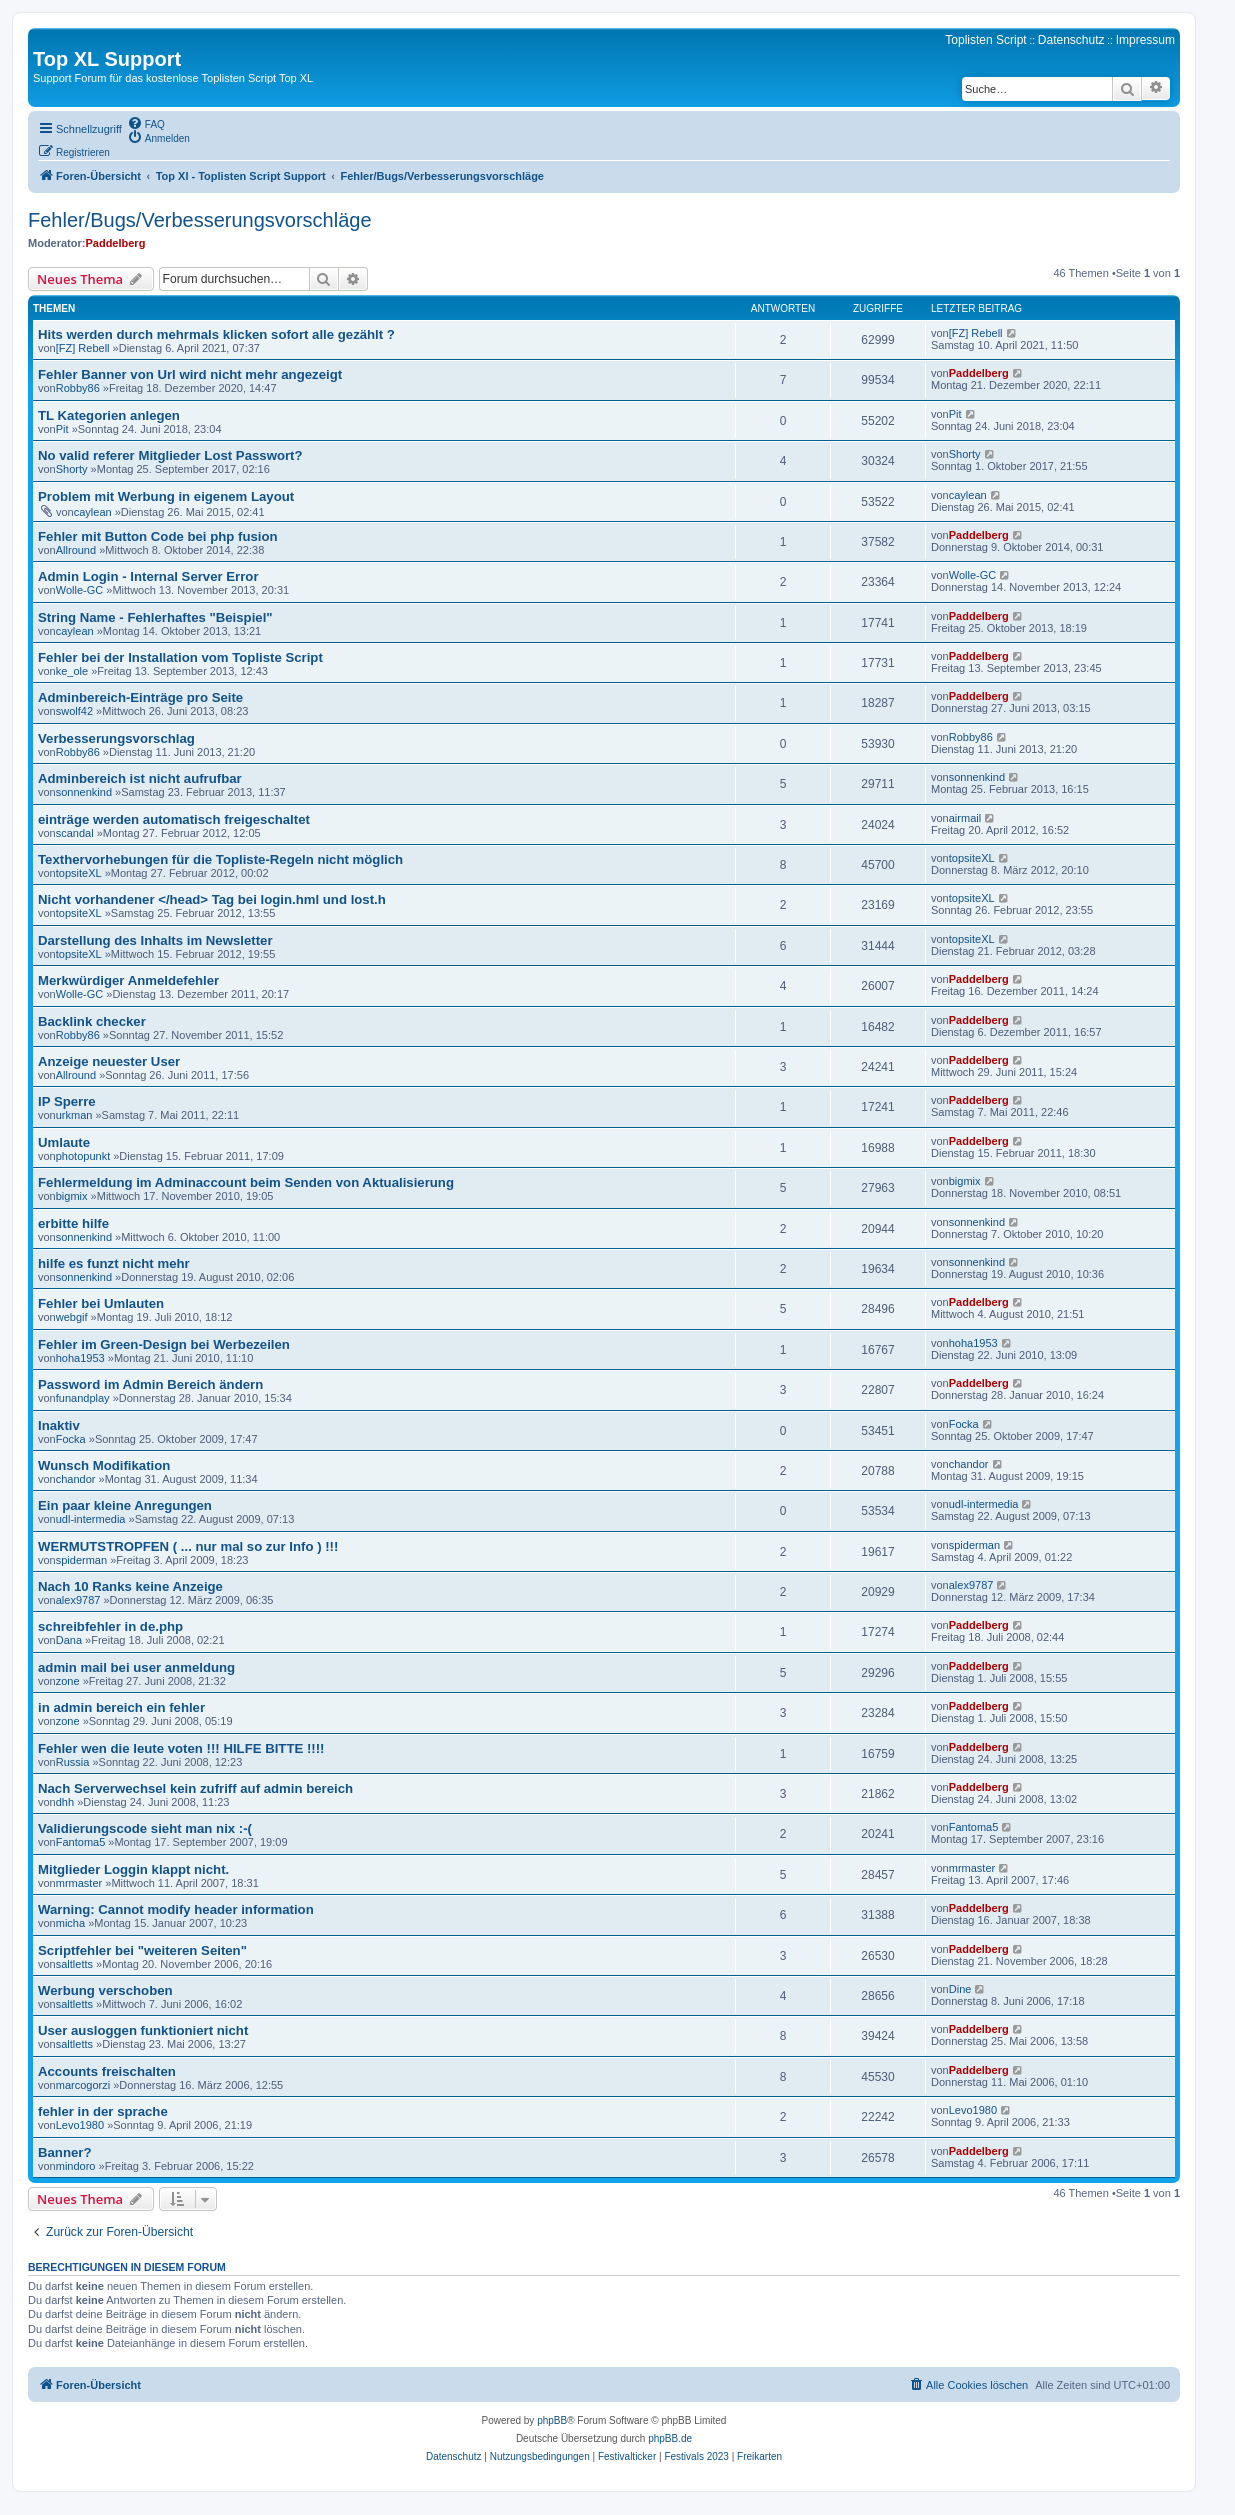 This screenshot has width=1235, height=2515. I want to click on Fehlermeldung im Adminaccount beim Senden von Aktualisierung, so click(246, 1182).